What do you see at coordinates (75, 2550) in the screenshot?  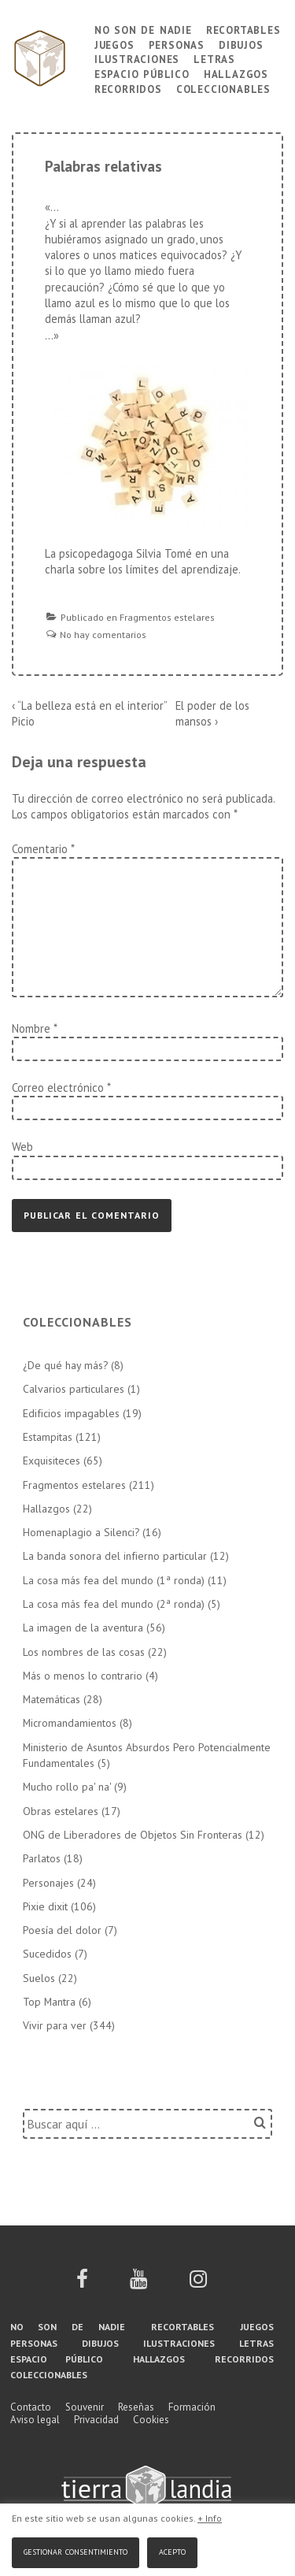 I see `Gestionar consentimiento [button]` at bounding box center [75, 2550].